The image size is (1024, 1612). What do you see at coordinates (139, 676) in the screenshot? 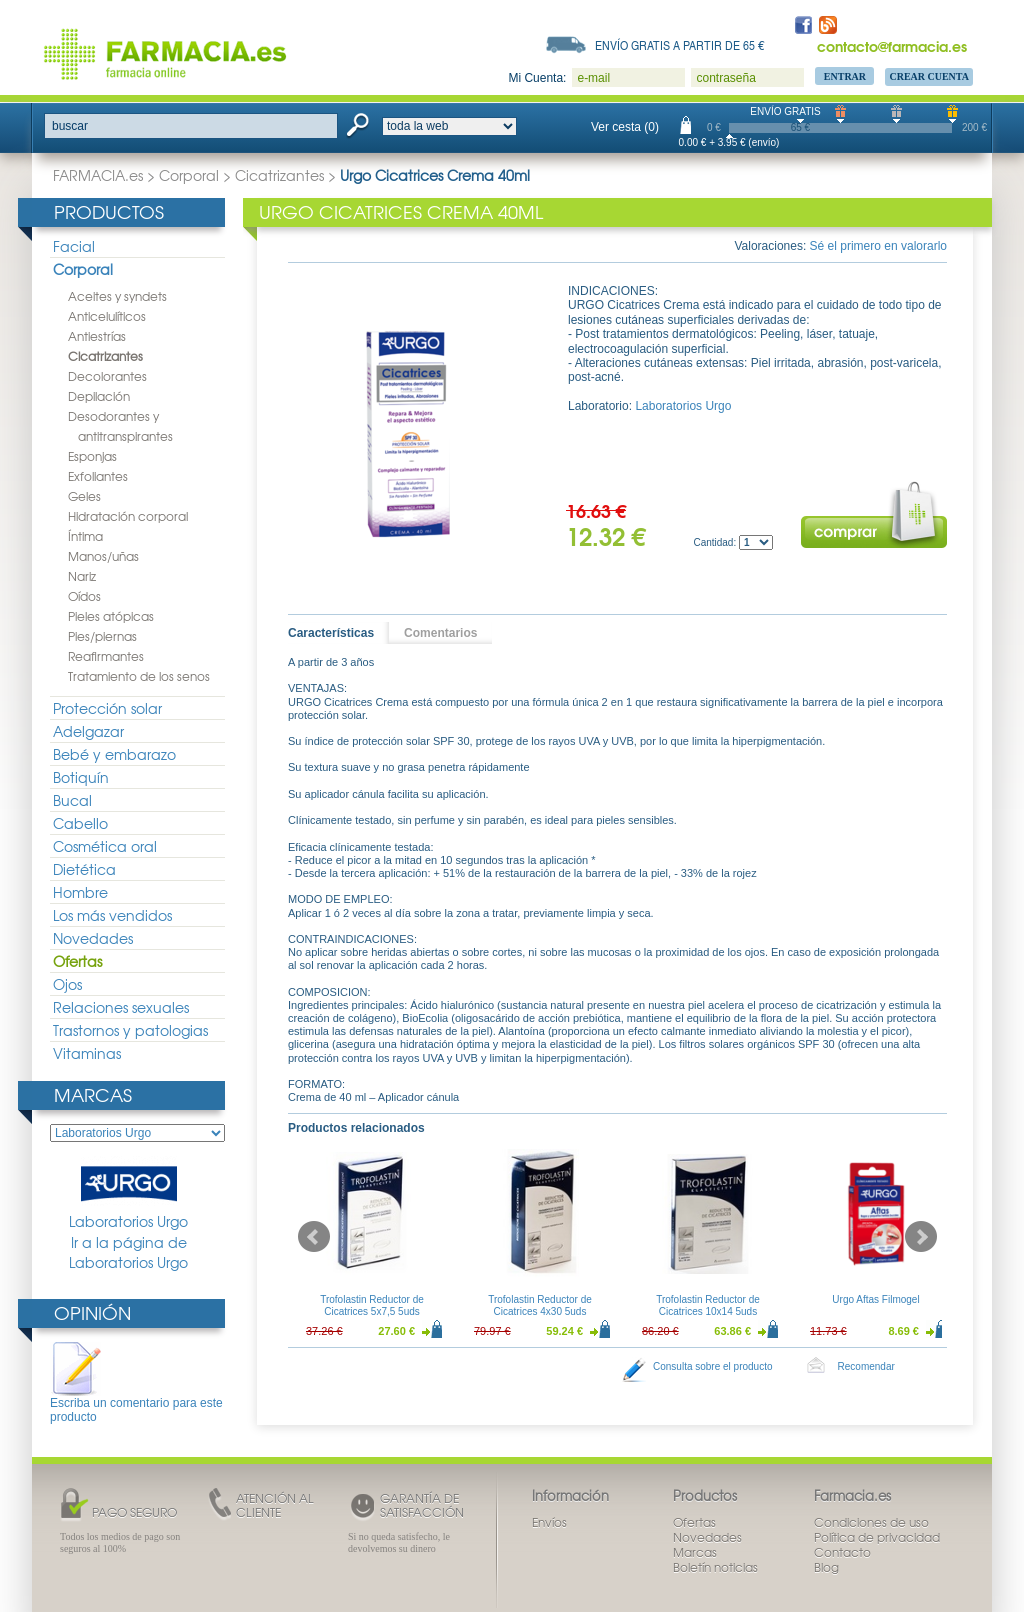
I see `Tratamiento de los senos` at bounding box center [139, 676].